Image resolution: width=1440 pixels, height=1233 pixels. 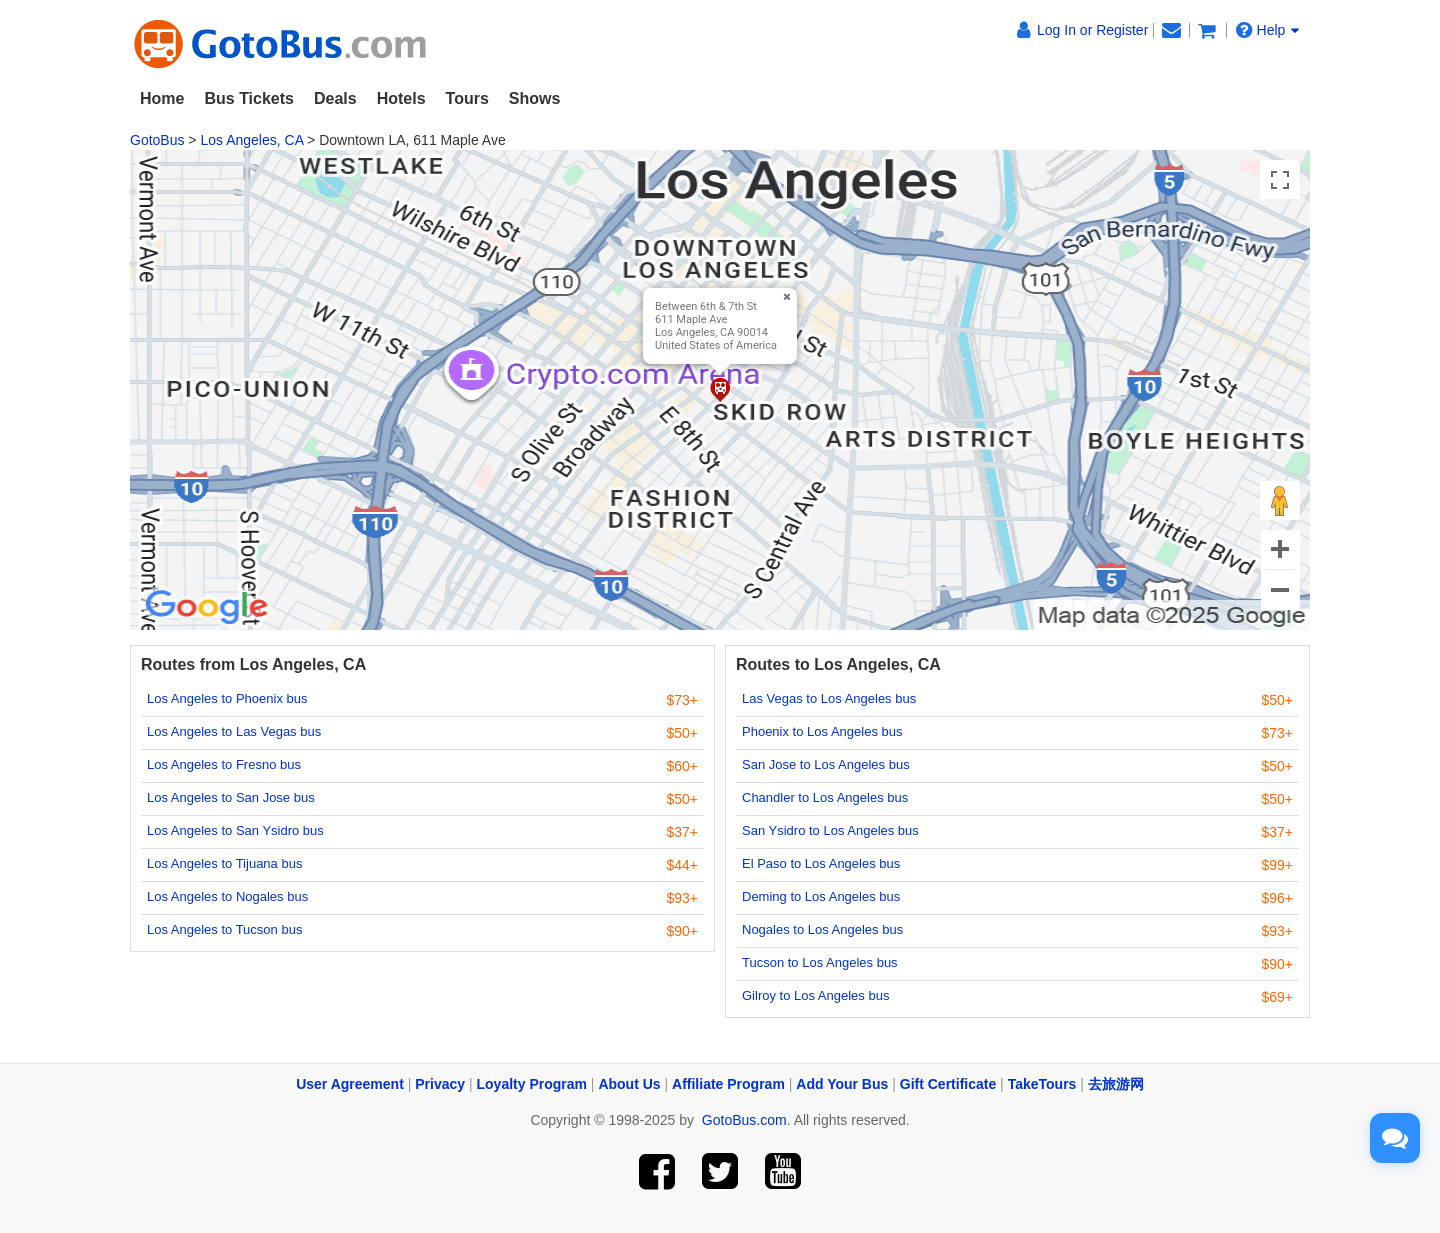 What do you see at coordinates (629, 1084) in the screenshot?
I see `About Us` at bounding box center [629, 1084].